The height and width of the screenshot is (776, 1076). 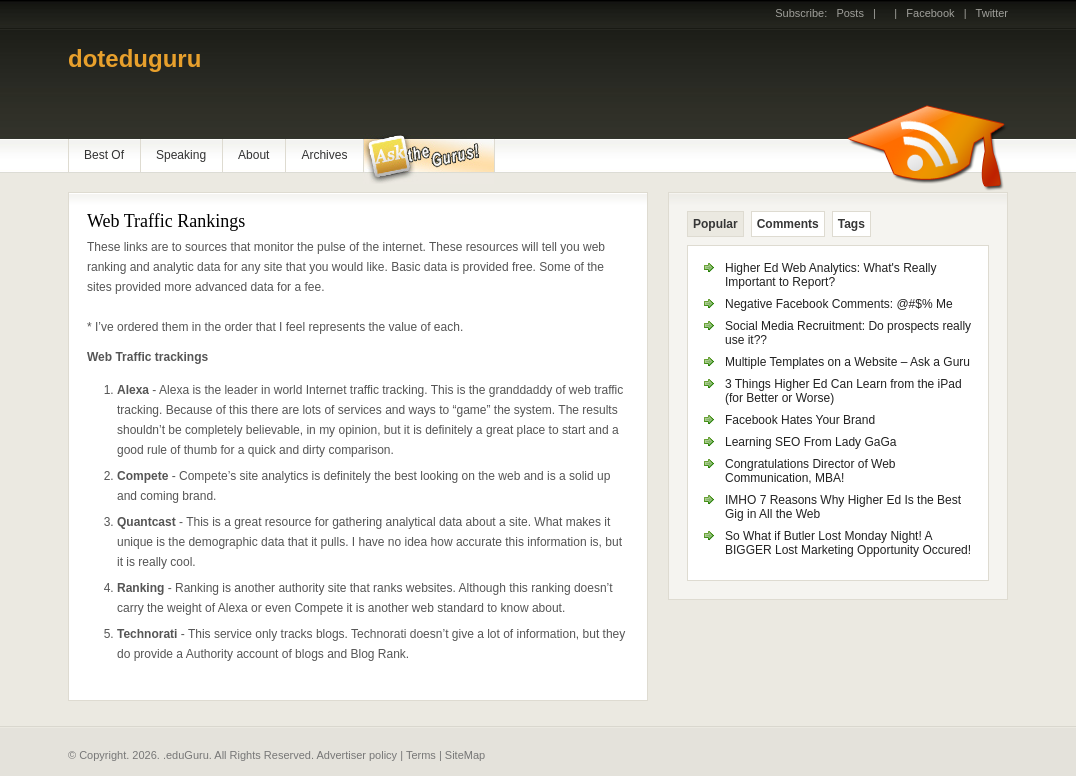 I want to click on SiteMap, so click(x=465, y=755).